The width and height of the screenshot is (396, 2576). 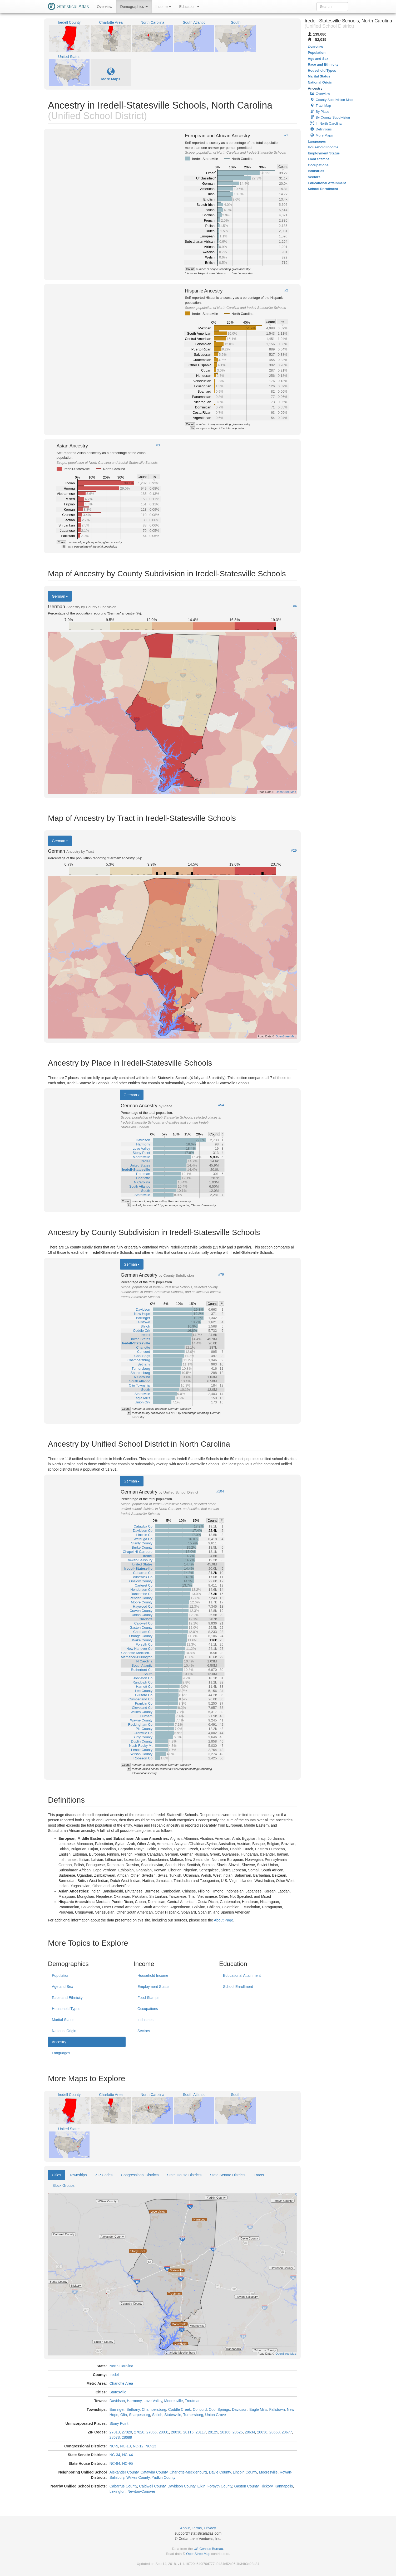 I want to click on Shiloh, so click(x=157, y=2415).